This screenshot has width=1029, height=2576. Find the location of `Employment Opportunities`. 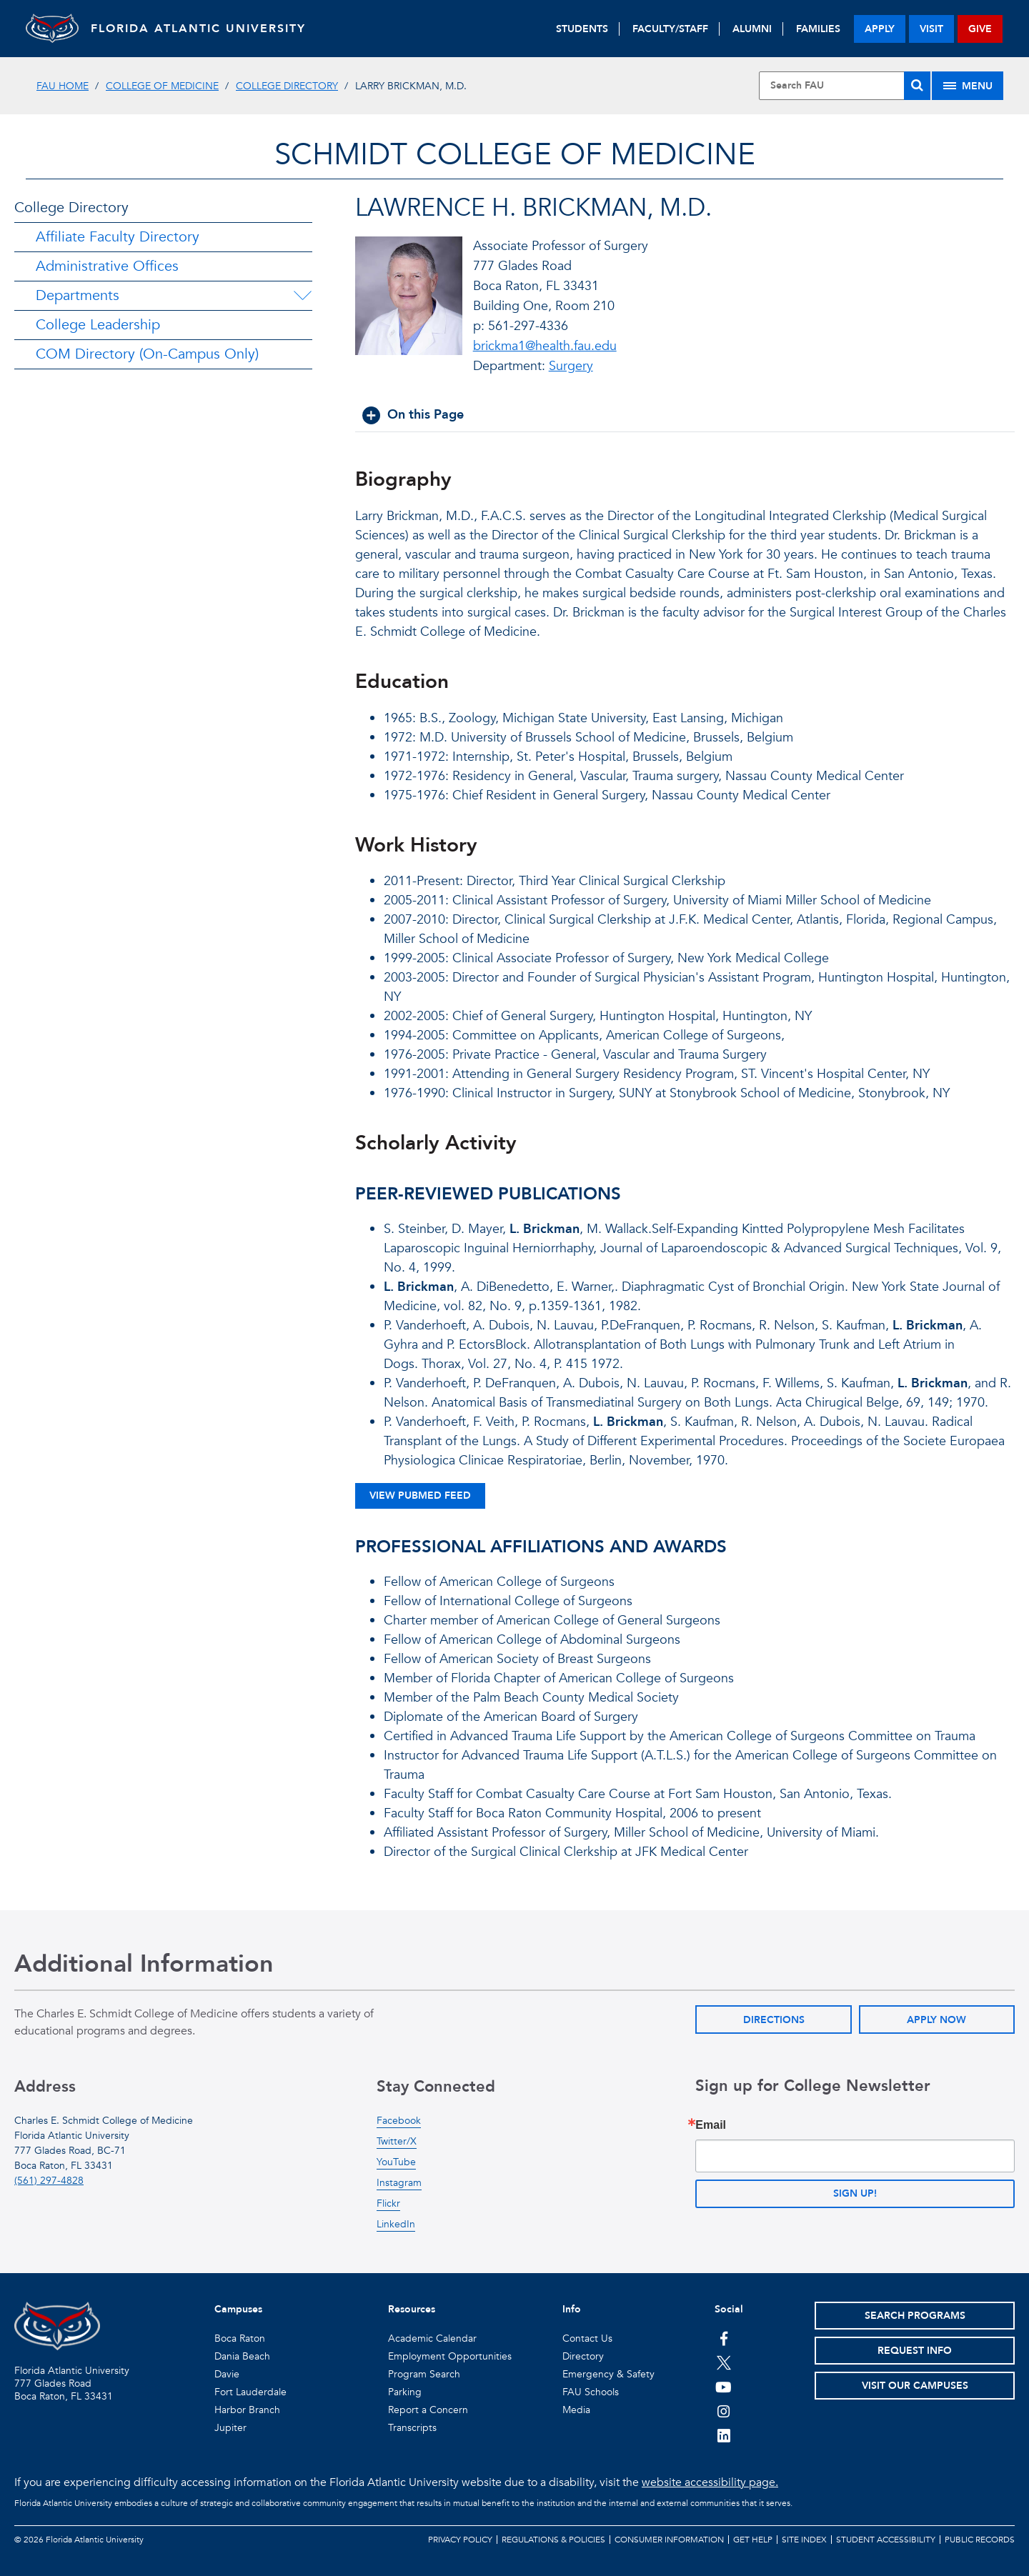

Employment Opportunities is located at coordinates (450, 2356).